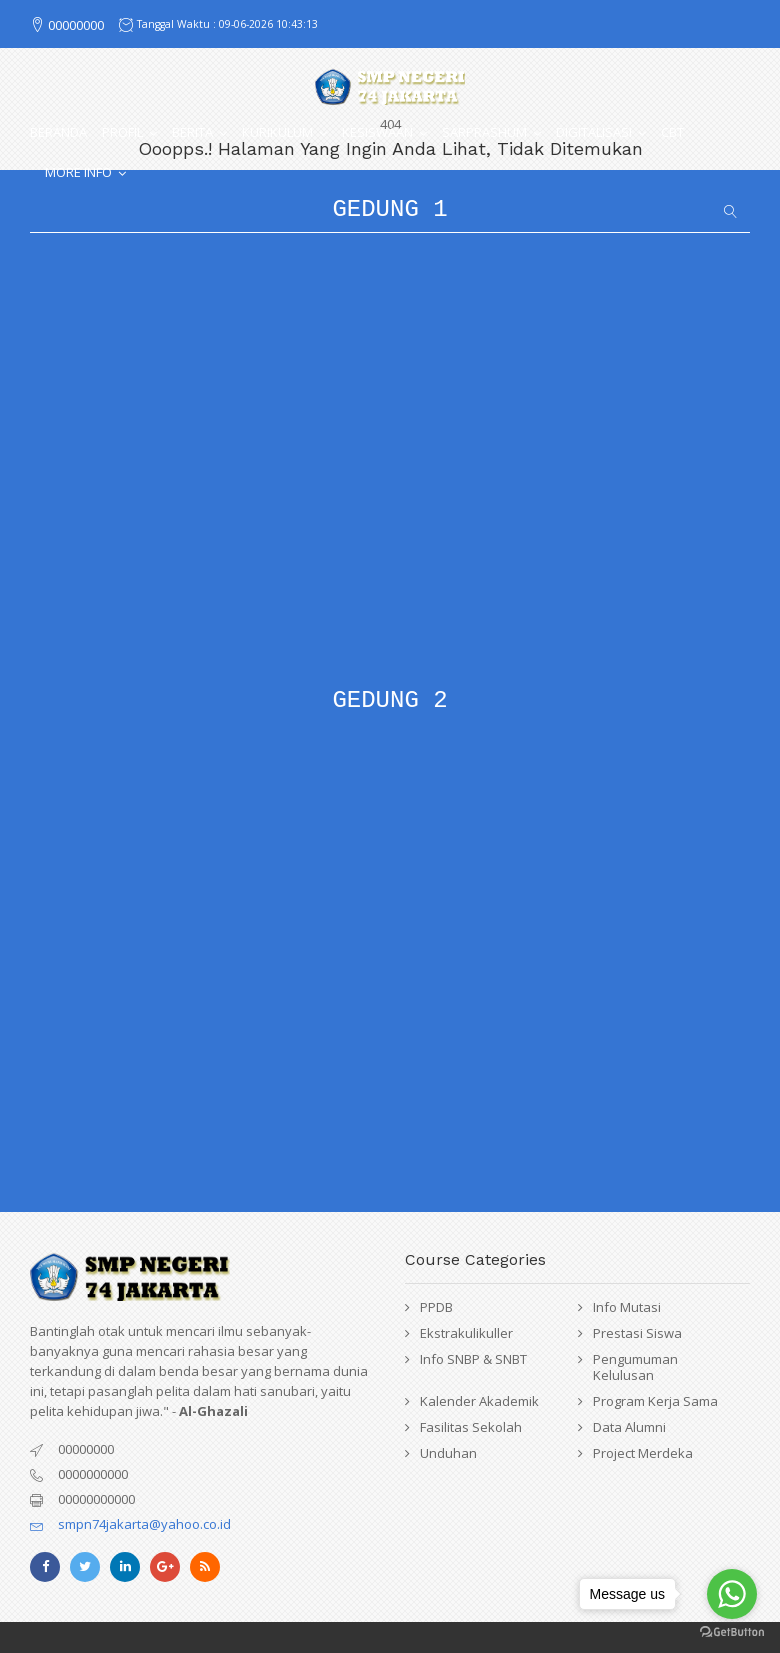 The width and height of the screenshot is (780, 1653). What do you see at coordinates (629, 1427) in the screenshot?
I see `Data Alumni` at bounding box center [629, 1427].